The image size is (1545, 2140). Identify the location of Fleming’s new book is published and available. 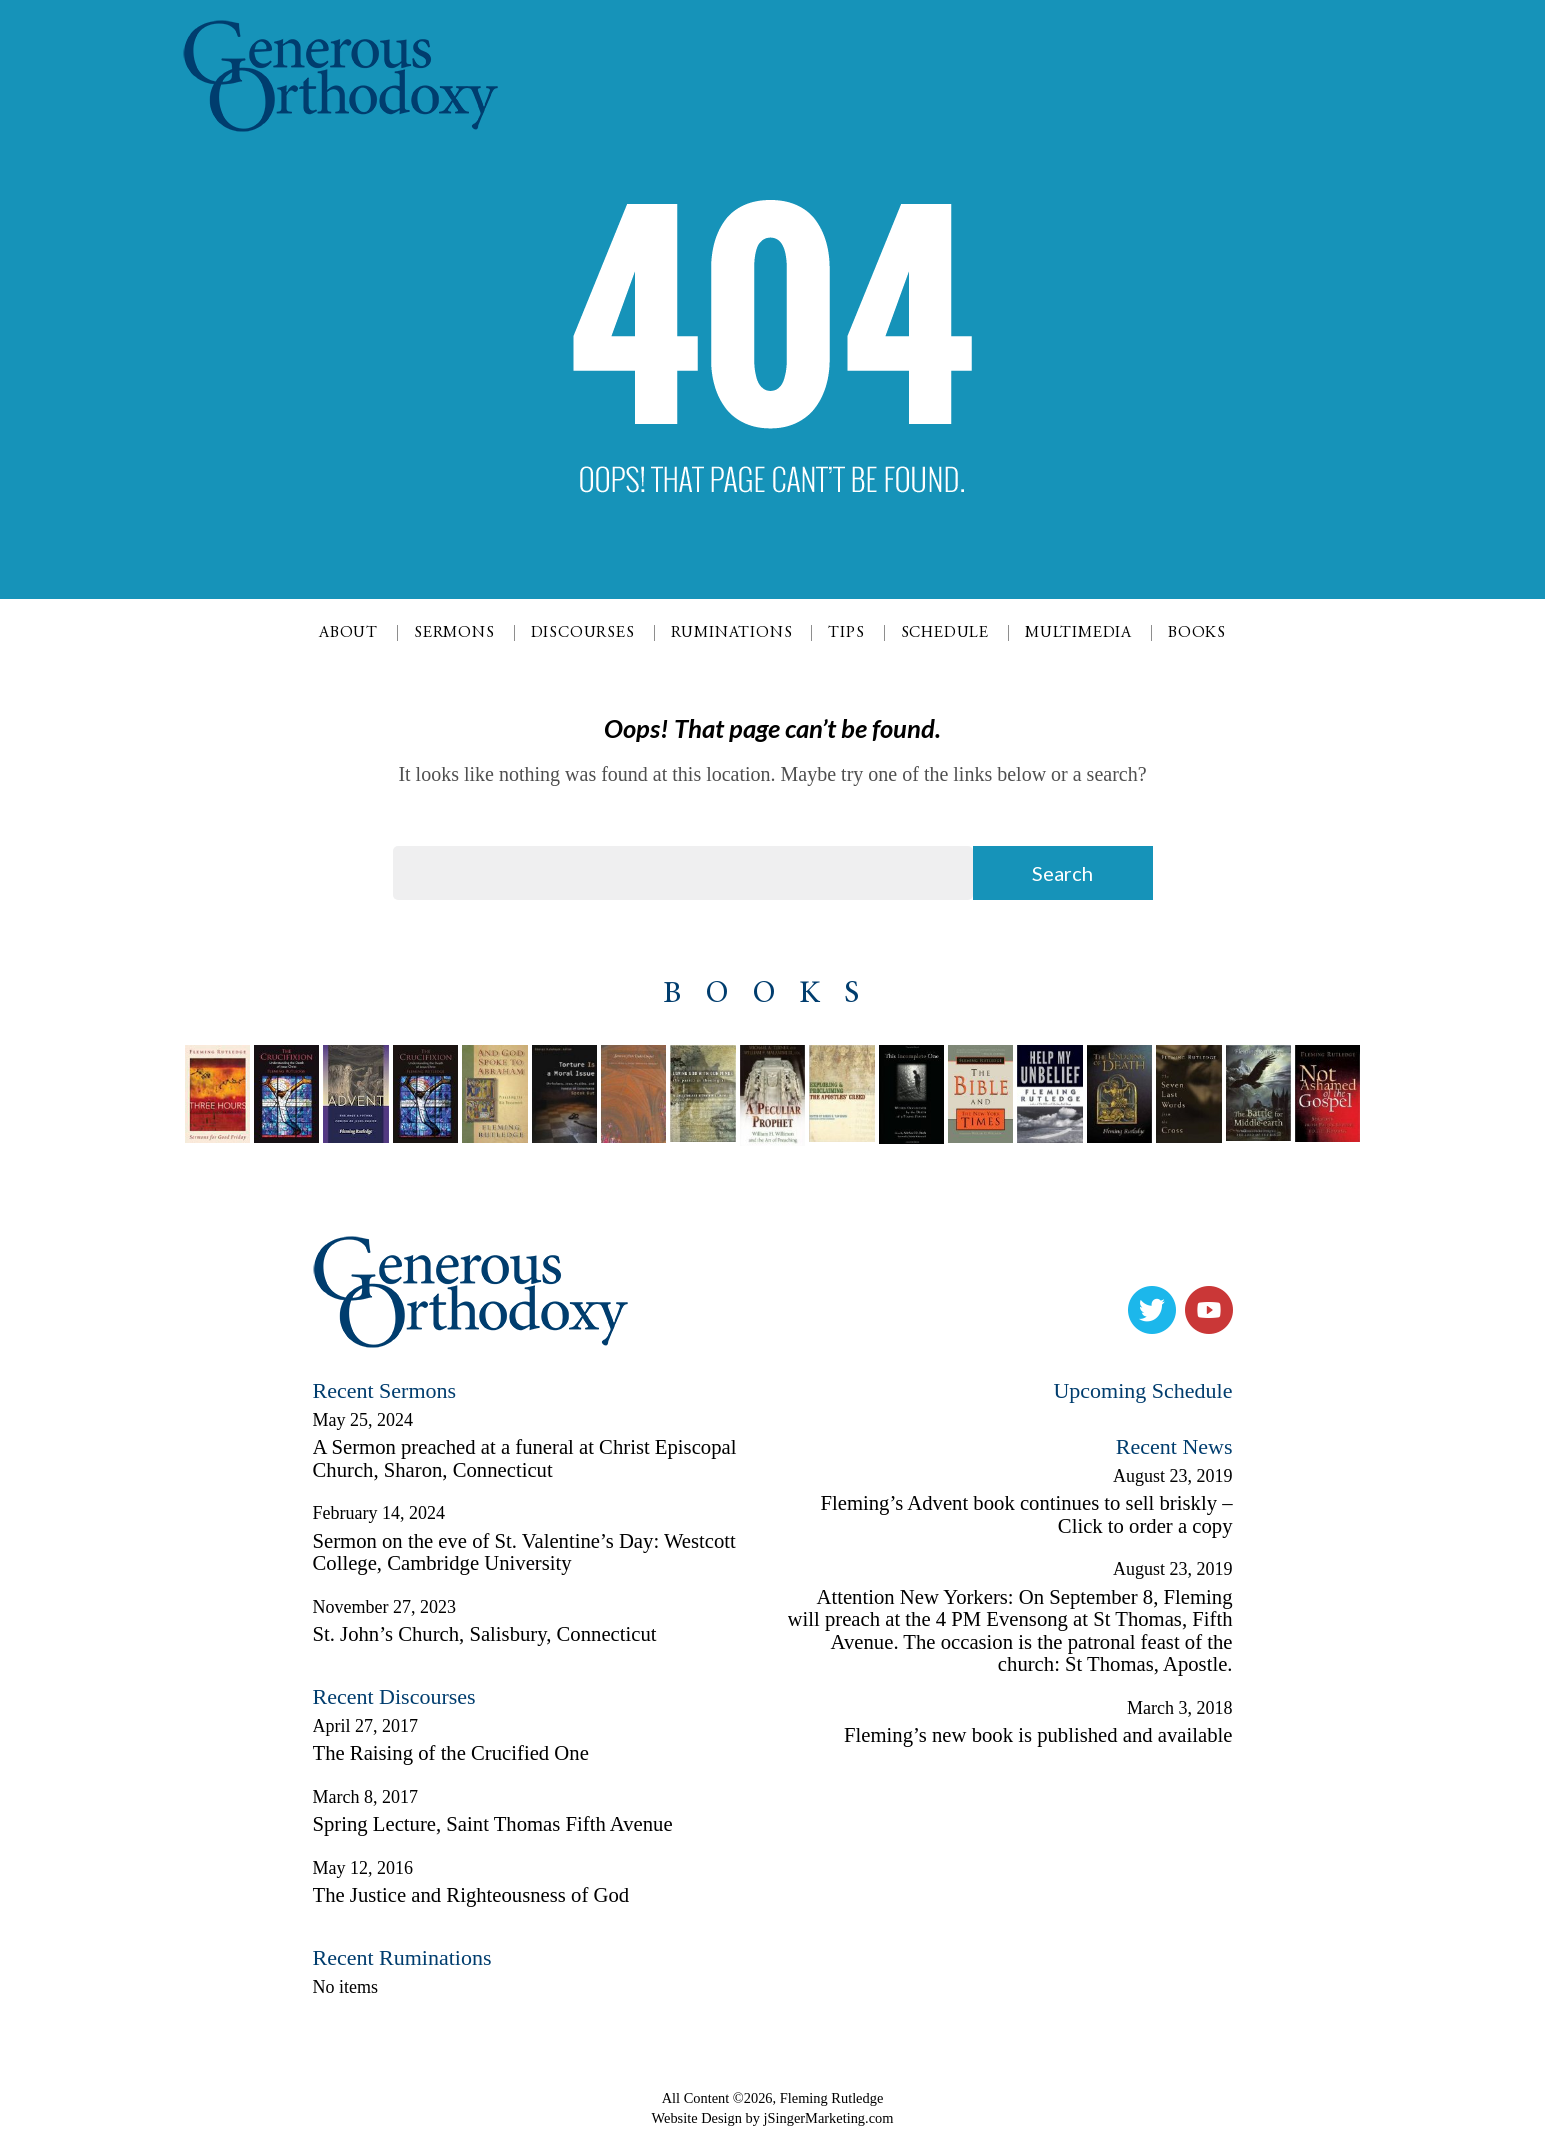
(1038, 1735).